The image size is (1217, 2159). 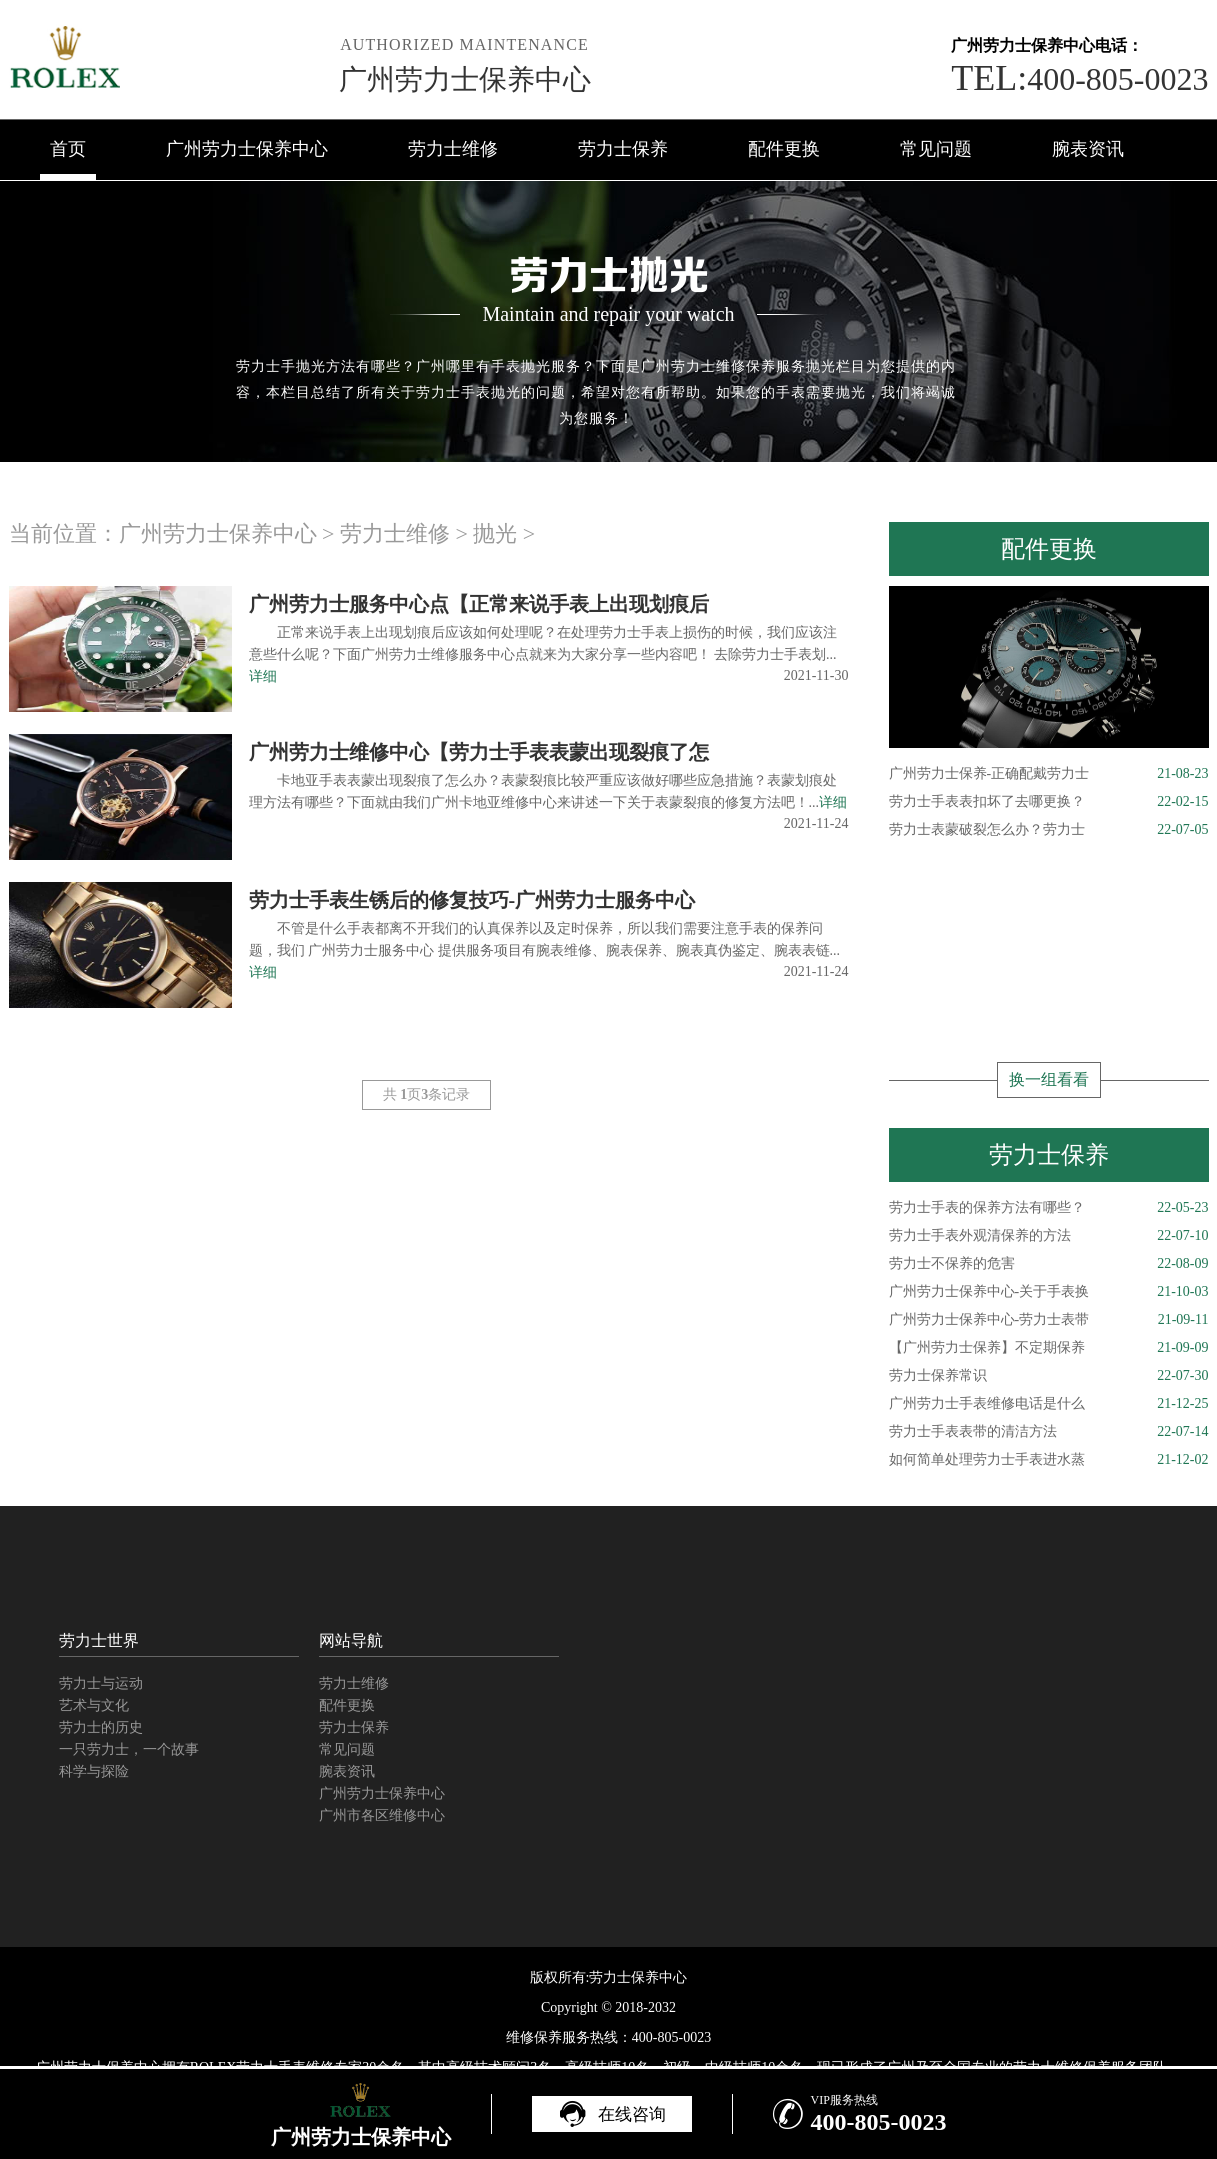 I want to click on 劳力士保养, so click(x=623, y=149).